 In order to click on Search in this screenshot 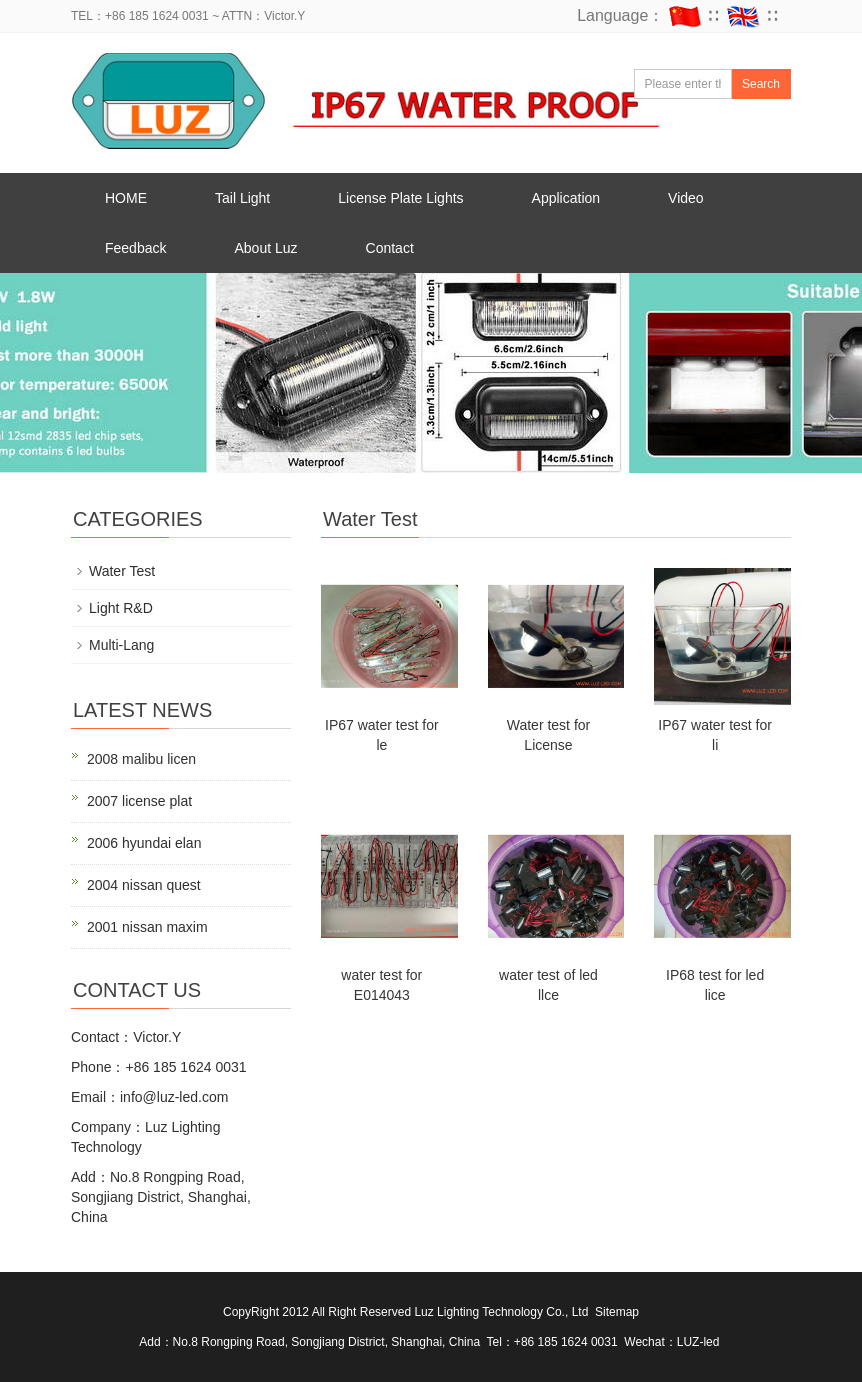, I will do `click(761, 84)`.